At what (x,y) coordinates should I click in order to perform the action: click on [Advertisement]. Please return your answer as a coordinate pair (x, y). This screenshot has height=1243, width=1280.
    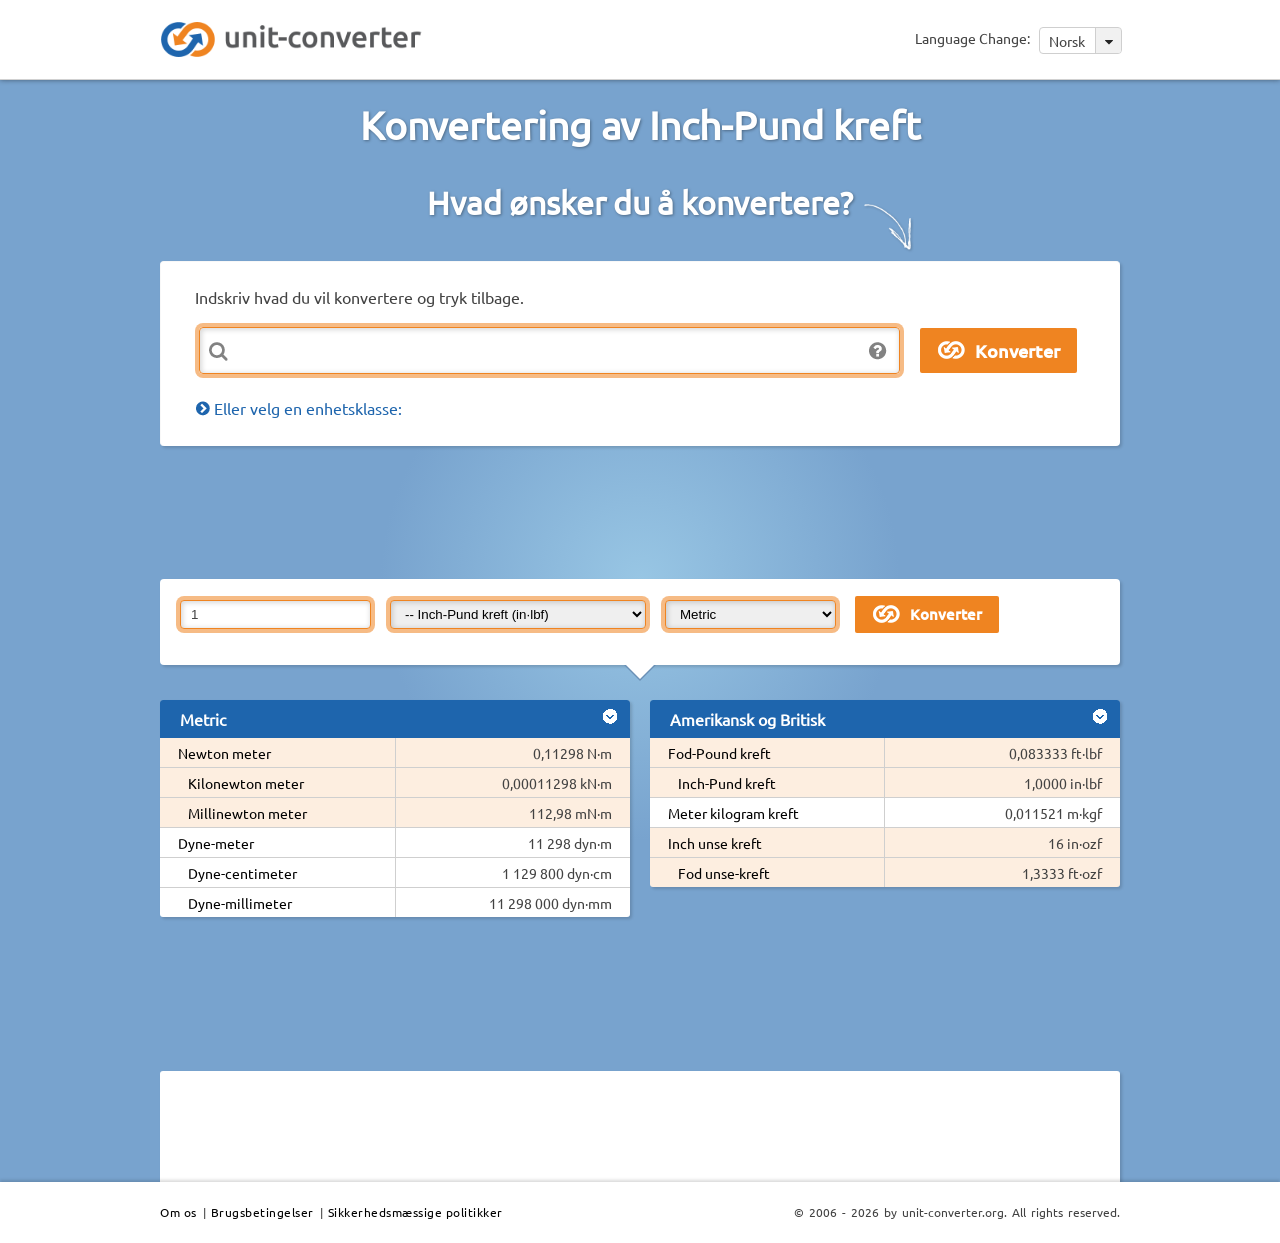
    Looking at the image, I should click on (645, 511).